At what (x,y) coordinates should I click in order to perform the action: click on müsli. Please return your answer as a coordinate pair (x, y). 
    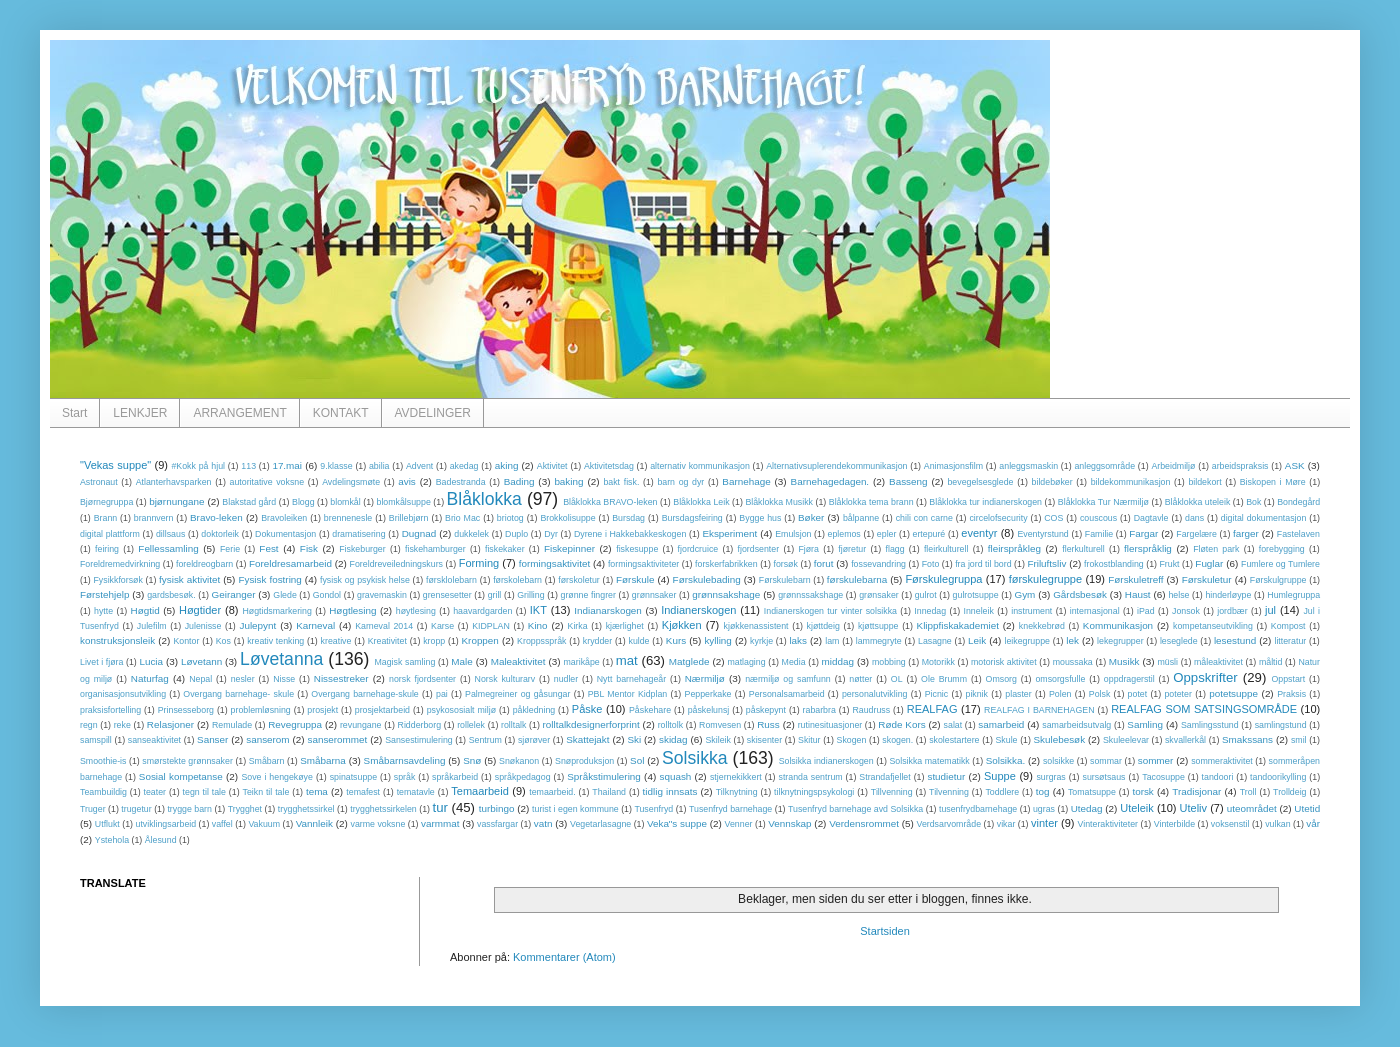
    Looking at the image, I should click on (1167, 662).